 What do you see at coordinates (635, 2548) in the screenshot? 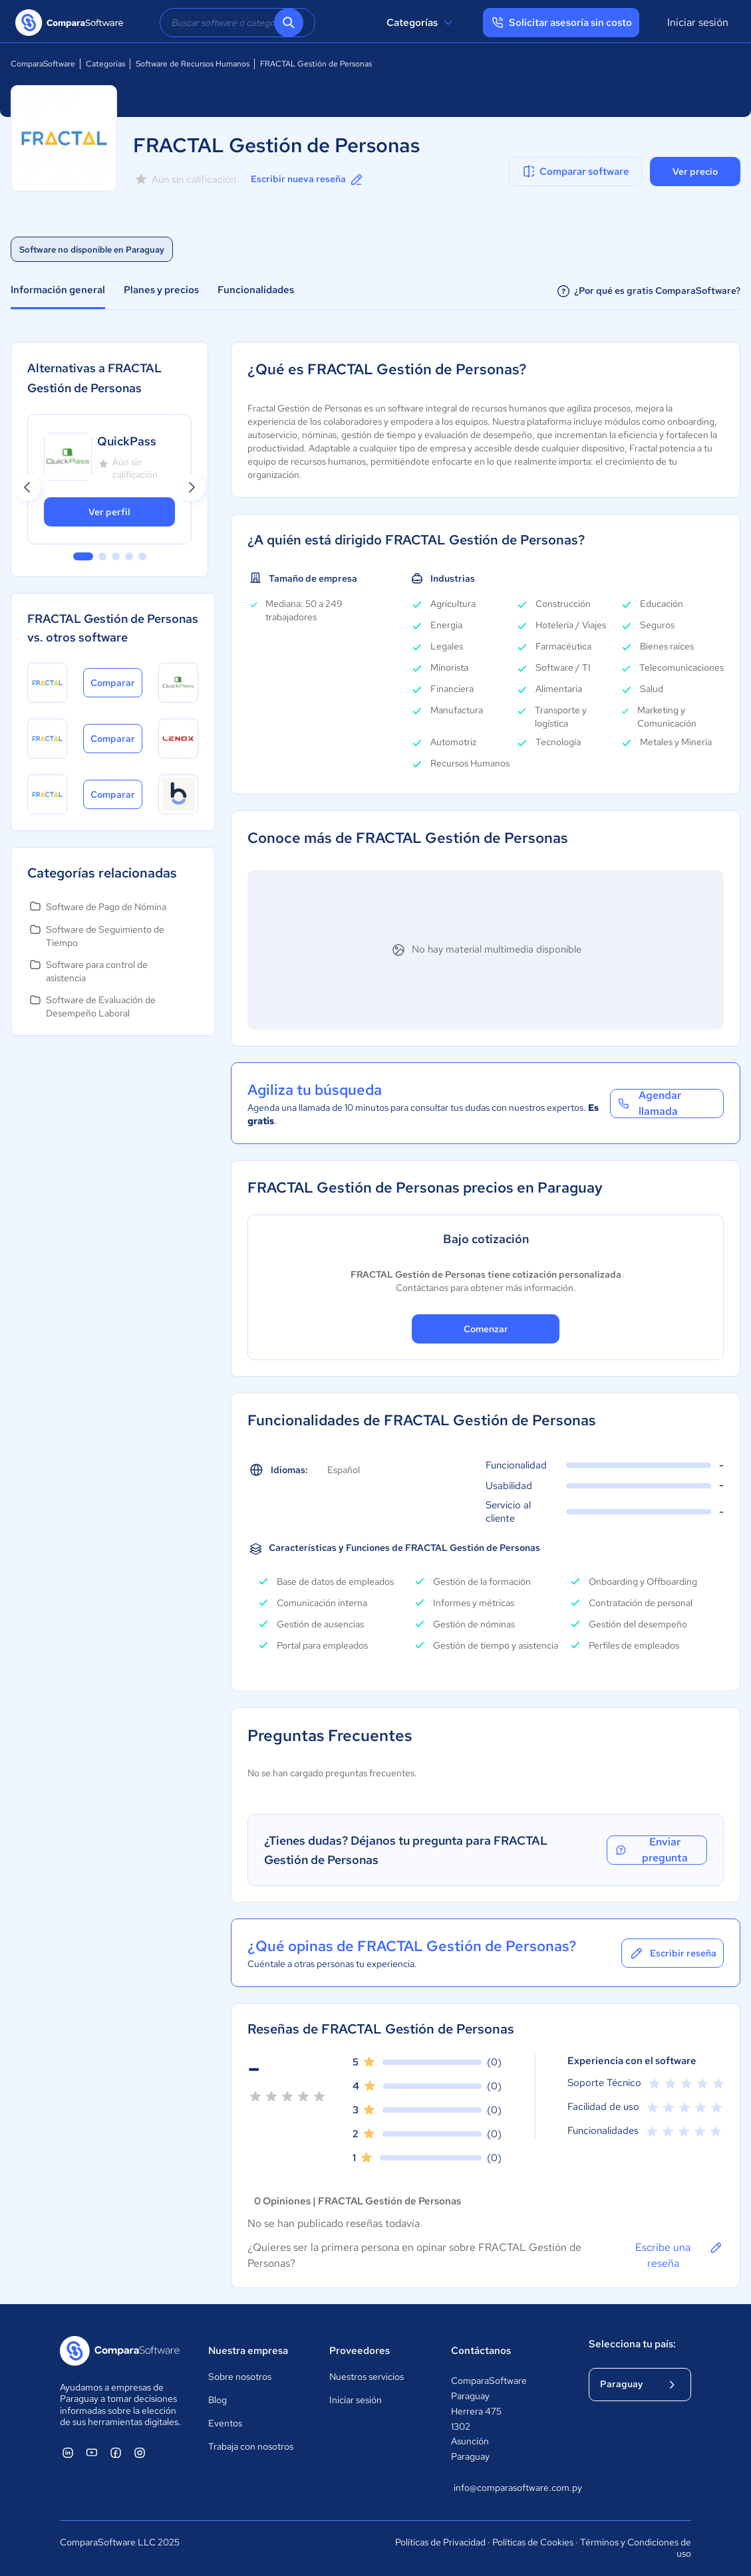
I see `Términos y Condiciones de uso` at bounding box center [635, 2548].